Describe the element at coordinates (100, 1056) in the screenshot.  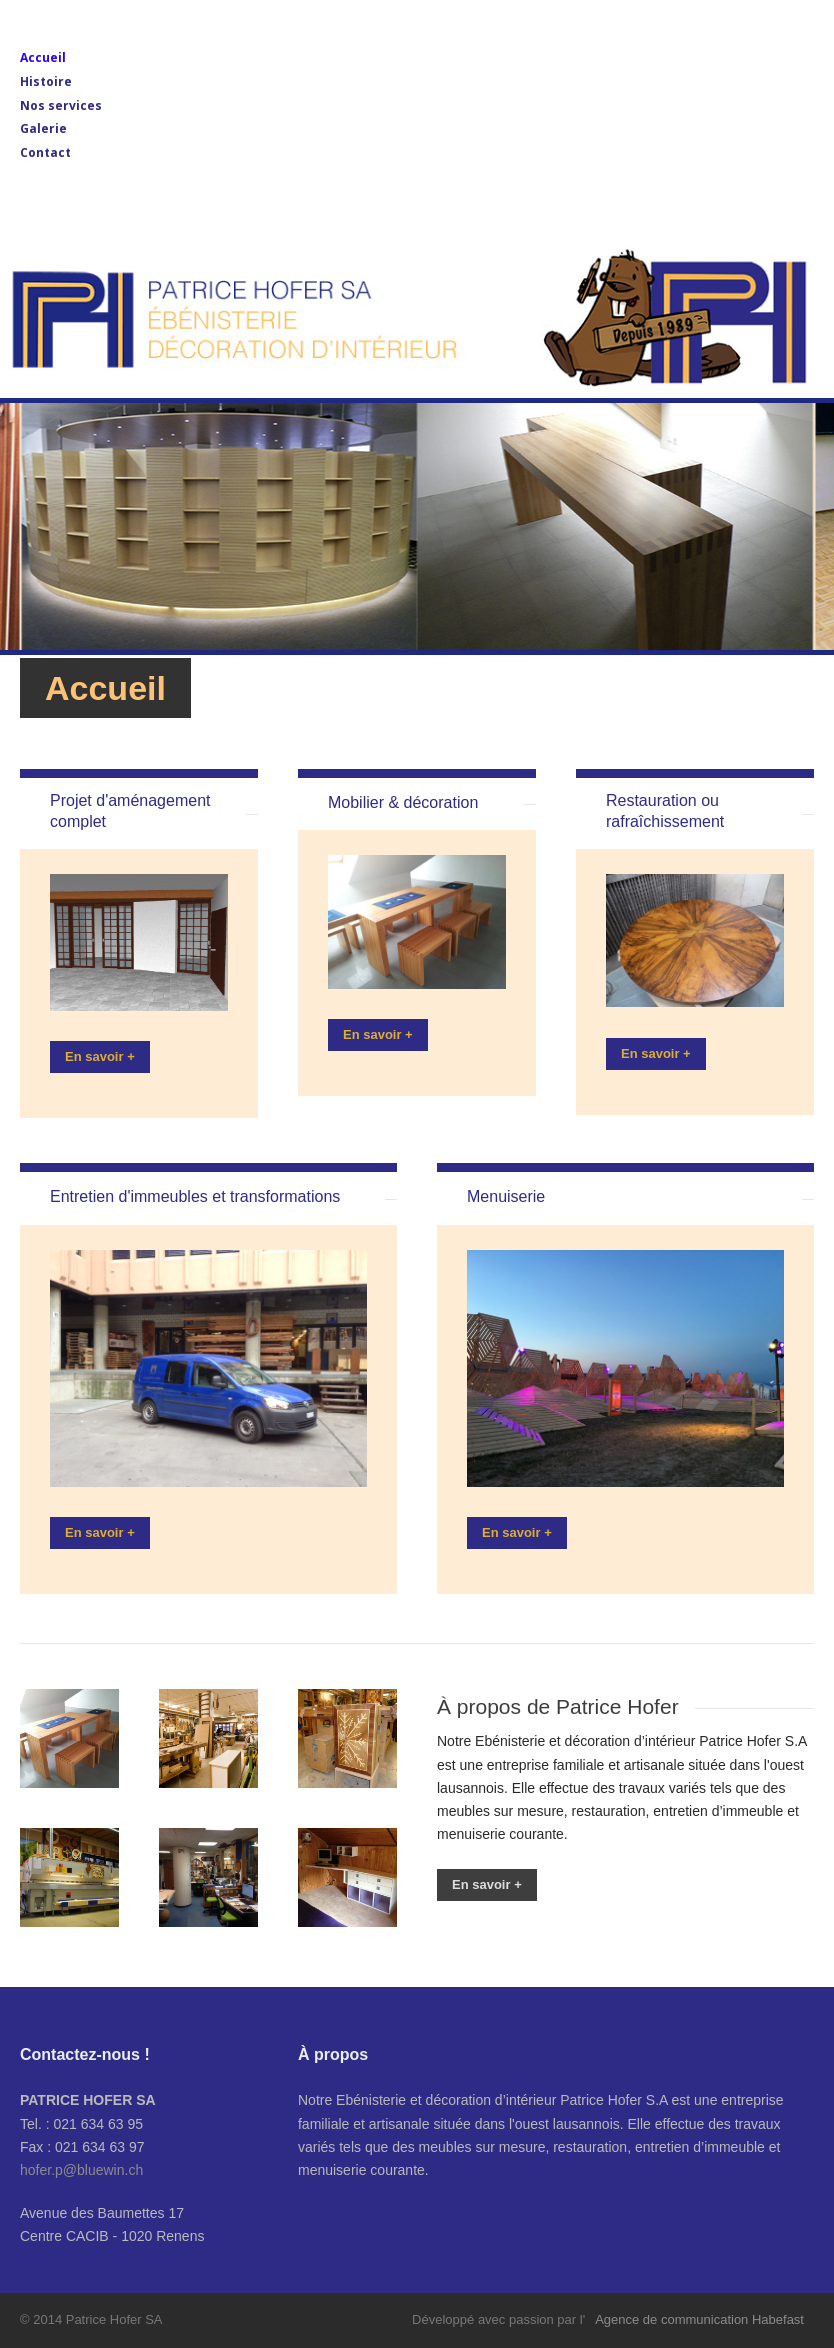
I see `En savoir +` at that location.